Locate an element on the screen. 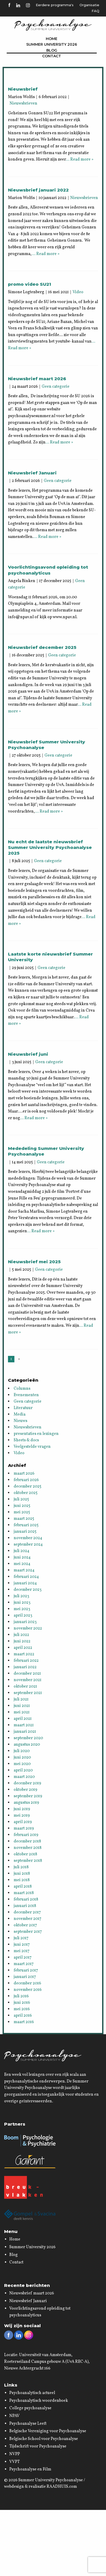 The image size is (106, 2576). september 2018 is located at coordinates (28, 1861).